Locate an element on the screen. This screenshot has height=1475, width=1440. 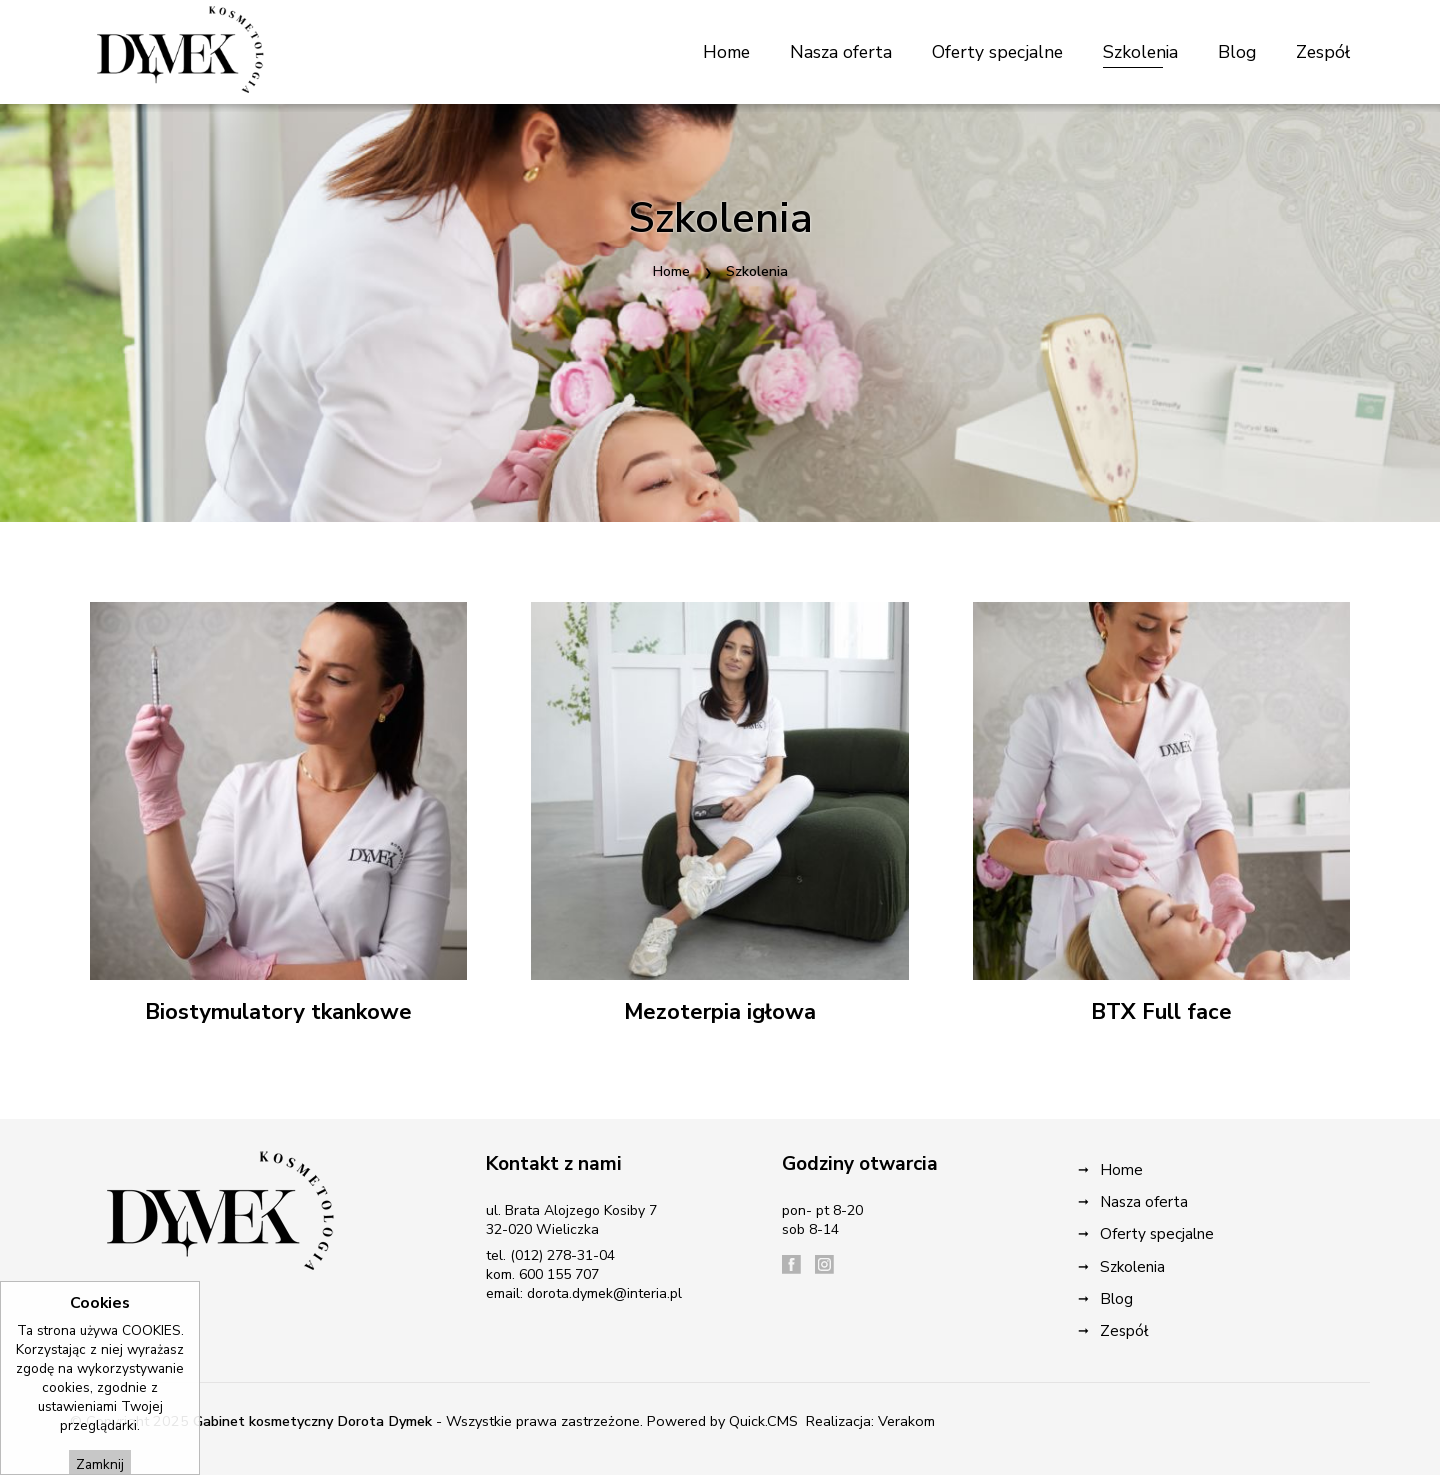
Zespół [menuitem] is located at coordinates (1323, 52).